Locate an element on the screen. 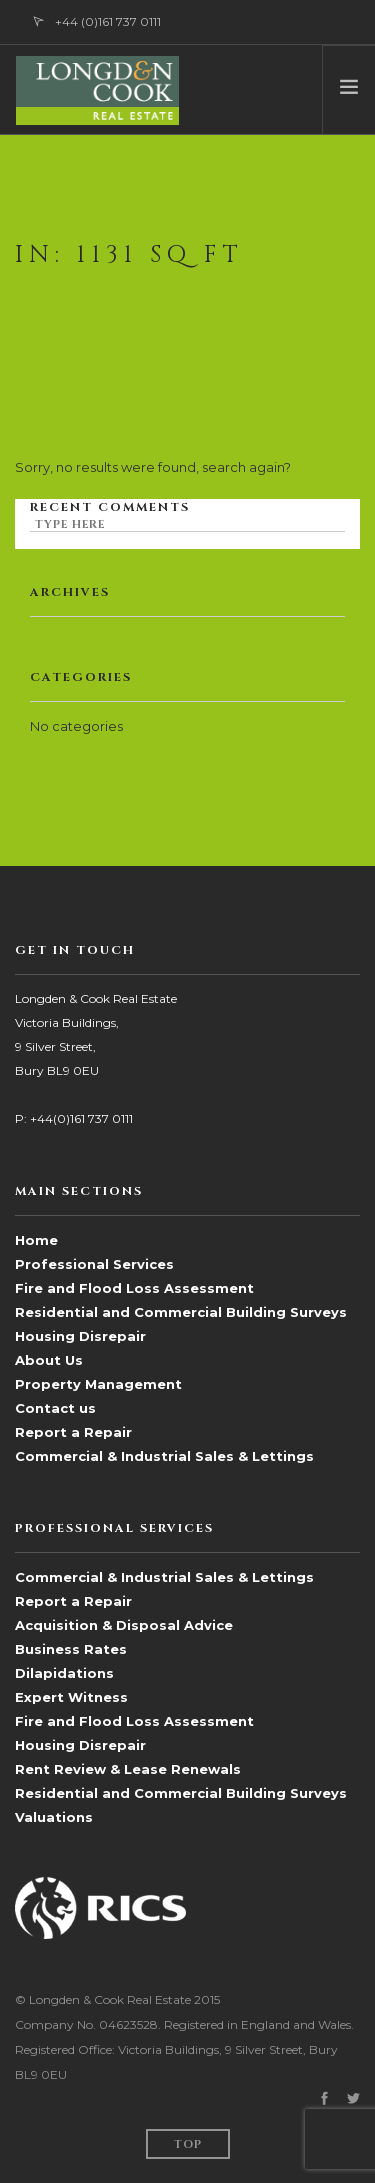  Rent Review & Lease Renewals is located at coordinates (128, 1769).